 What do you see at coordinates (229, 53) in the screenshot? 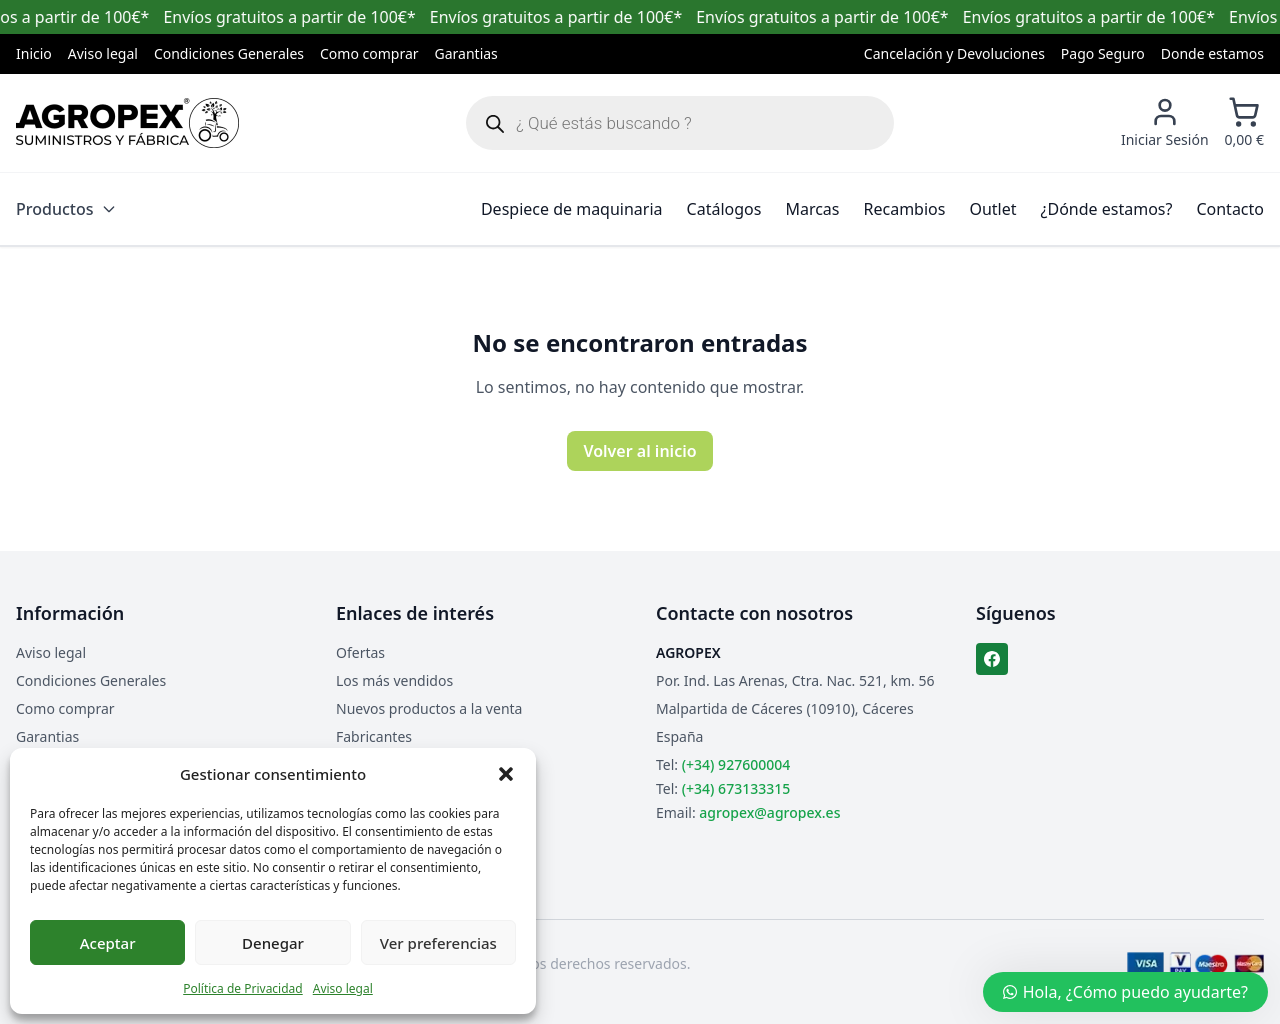
I see `Condiciones Generales` at bounding box center [229, 53].